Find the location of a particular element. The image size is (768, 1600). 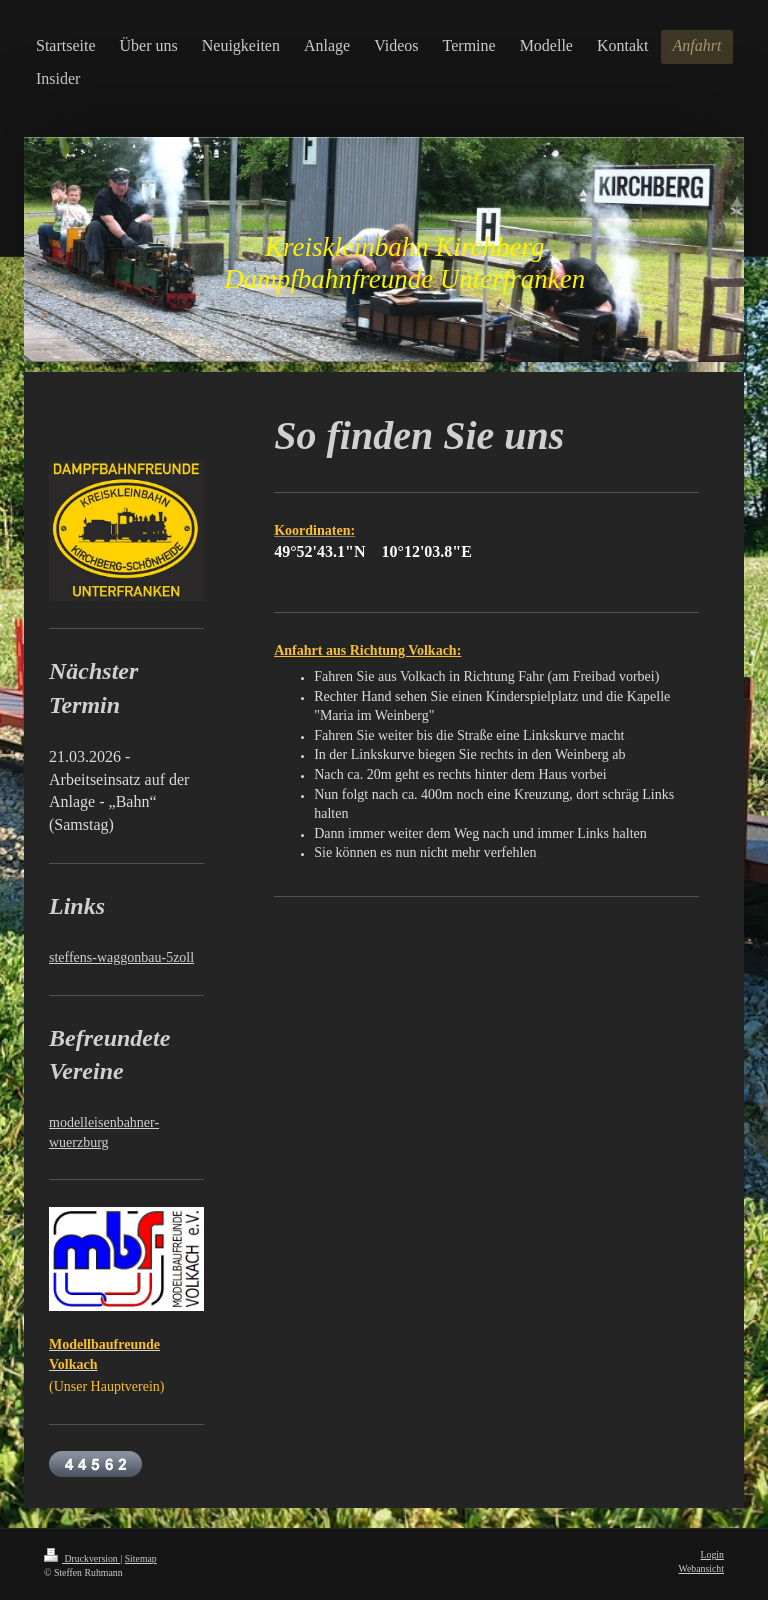

Login is located at coordinates (712, 1554).